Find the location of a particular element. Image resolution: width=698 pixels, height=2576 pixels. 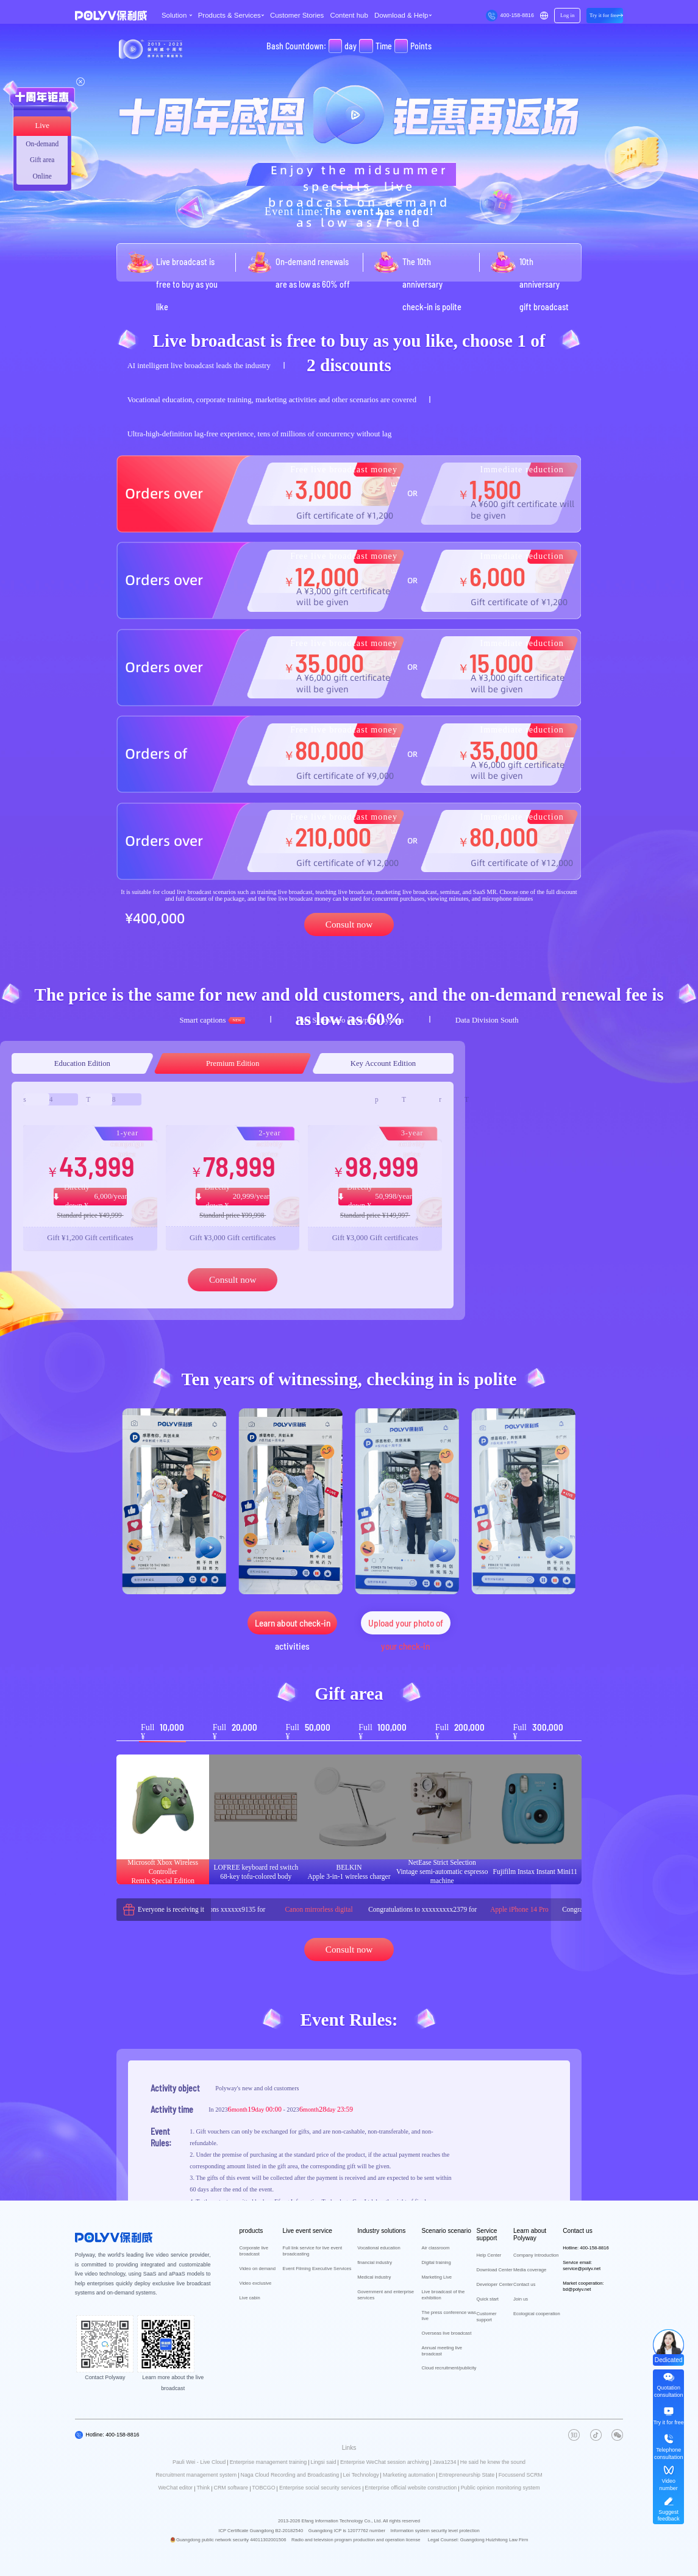

Developer Center is located at coordinates (495, 2284).